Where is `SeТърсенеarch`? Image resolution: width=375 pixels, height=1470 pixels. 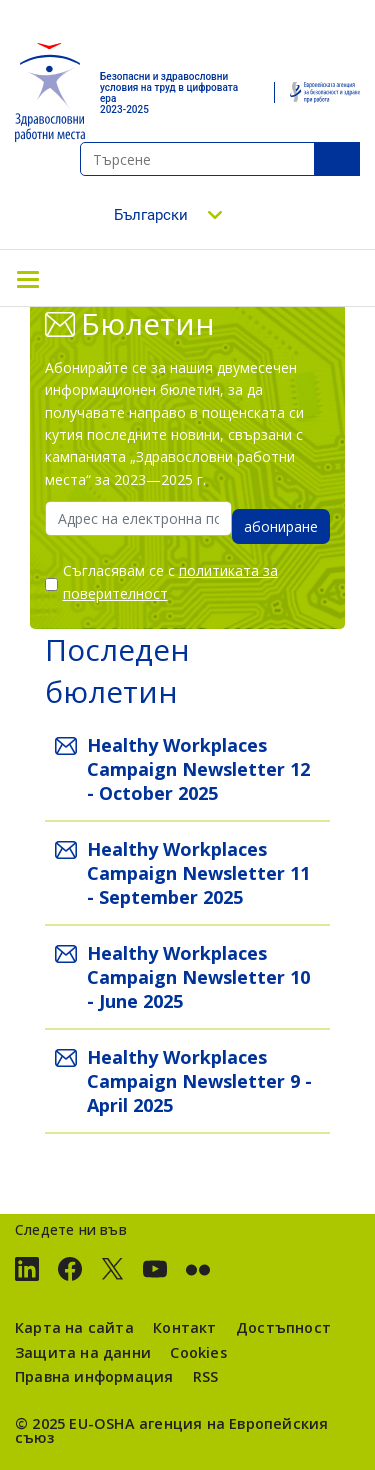
SeТърсенеarch is located at coordinates (337, 159).